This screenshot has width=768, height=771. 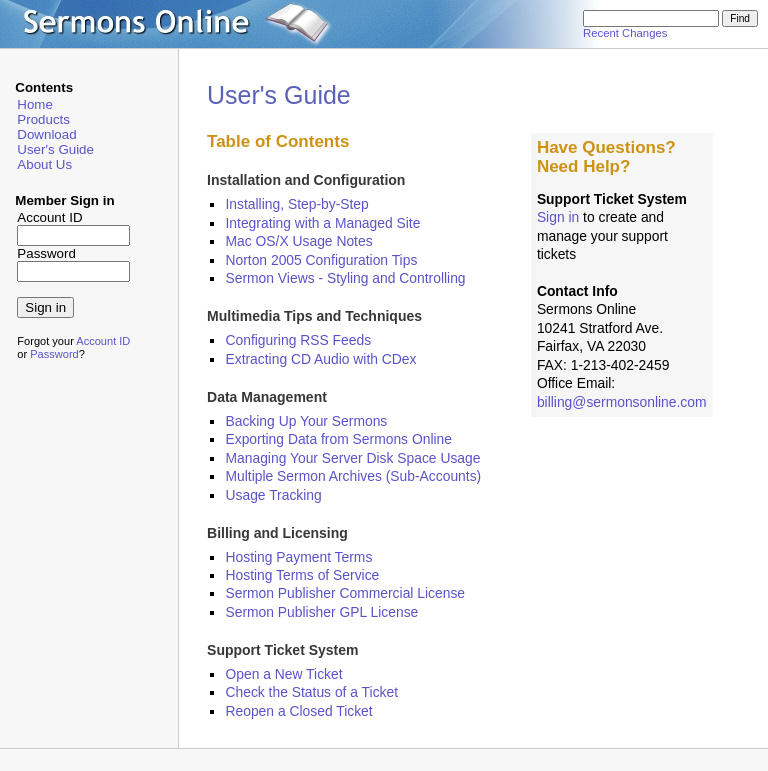 What do you see at coordinates (622, 402) in the screenshot?
I see `billing@sermonsonline.com` at bounding box center [622, 402].